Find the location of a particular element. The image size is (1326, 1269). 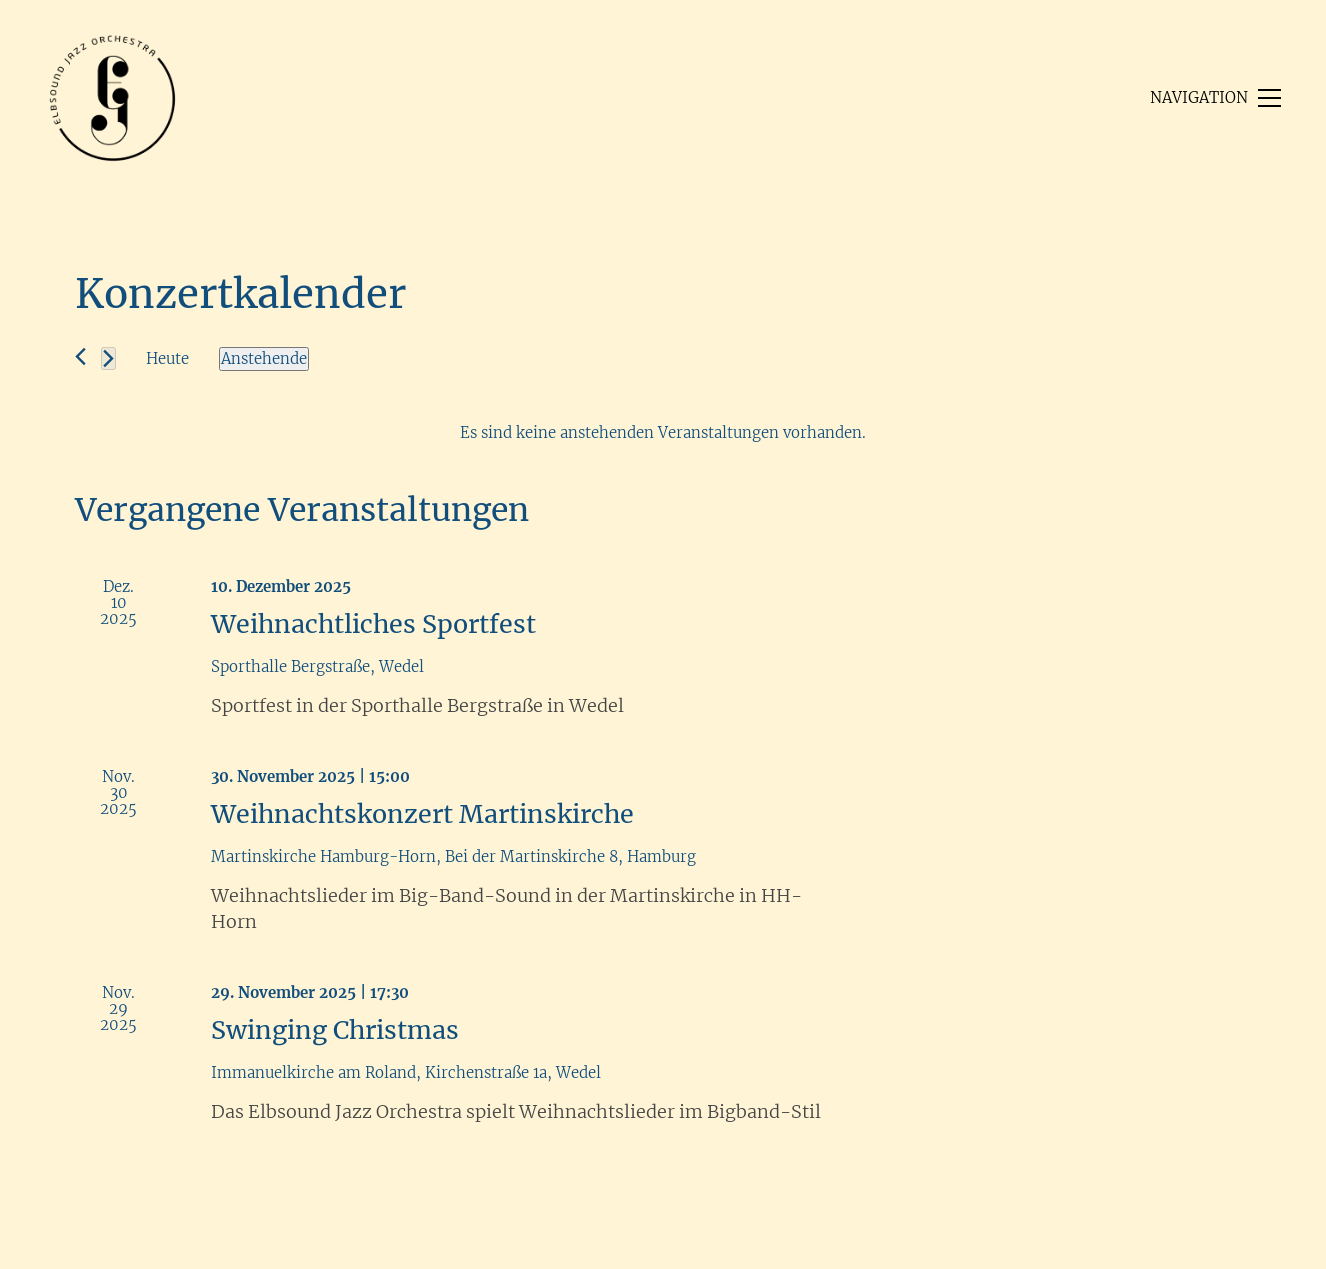

[Vorherige Veranstaltungen] is located at coordinates (80, 356).